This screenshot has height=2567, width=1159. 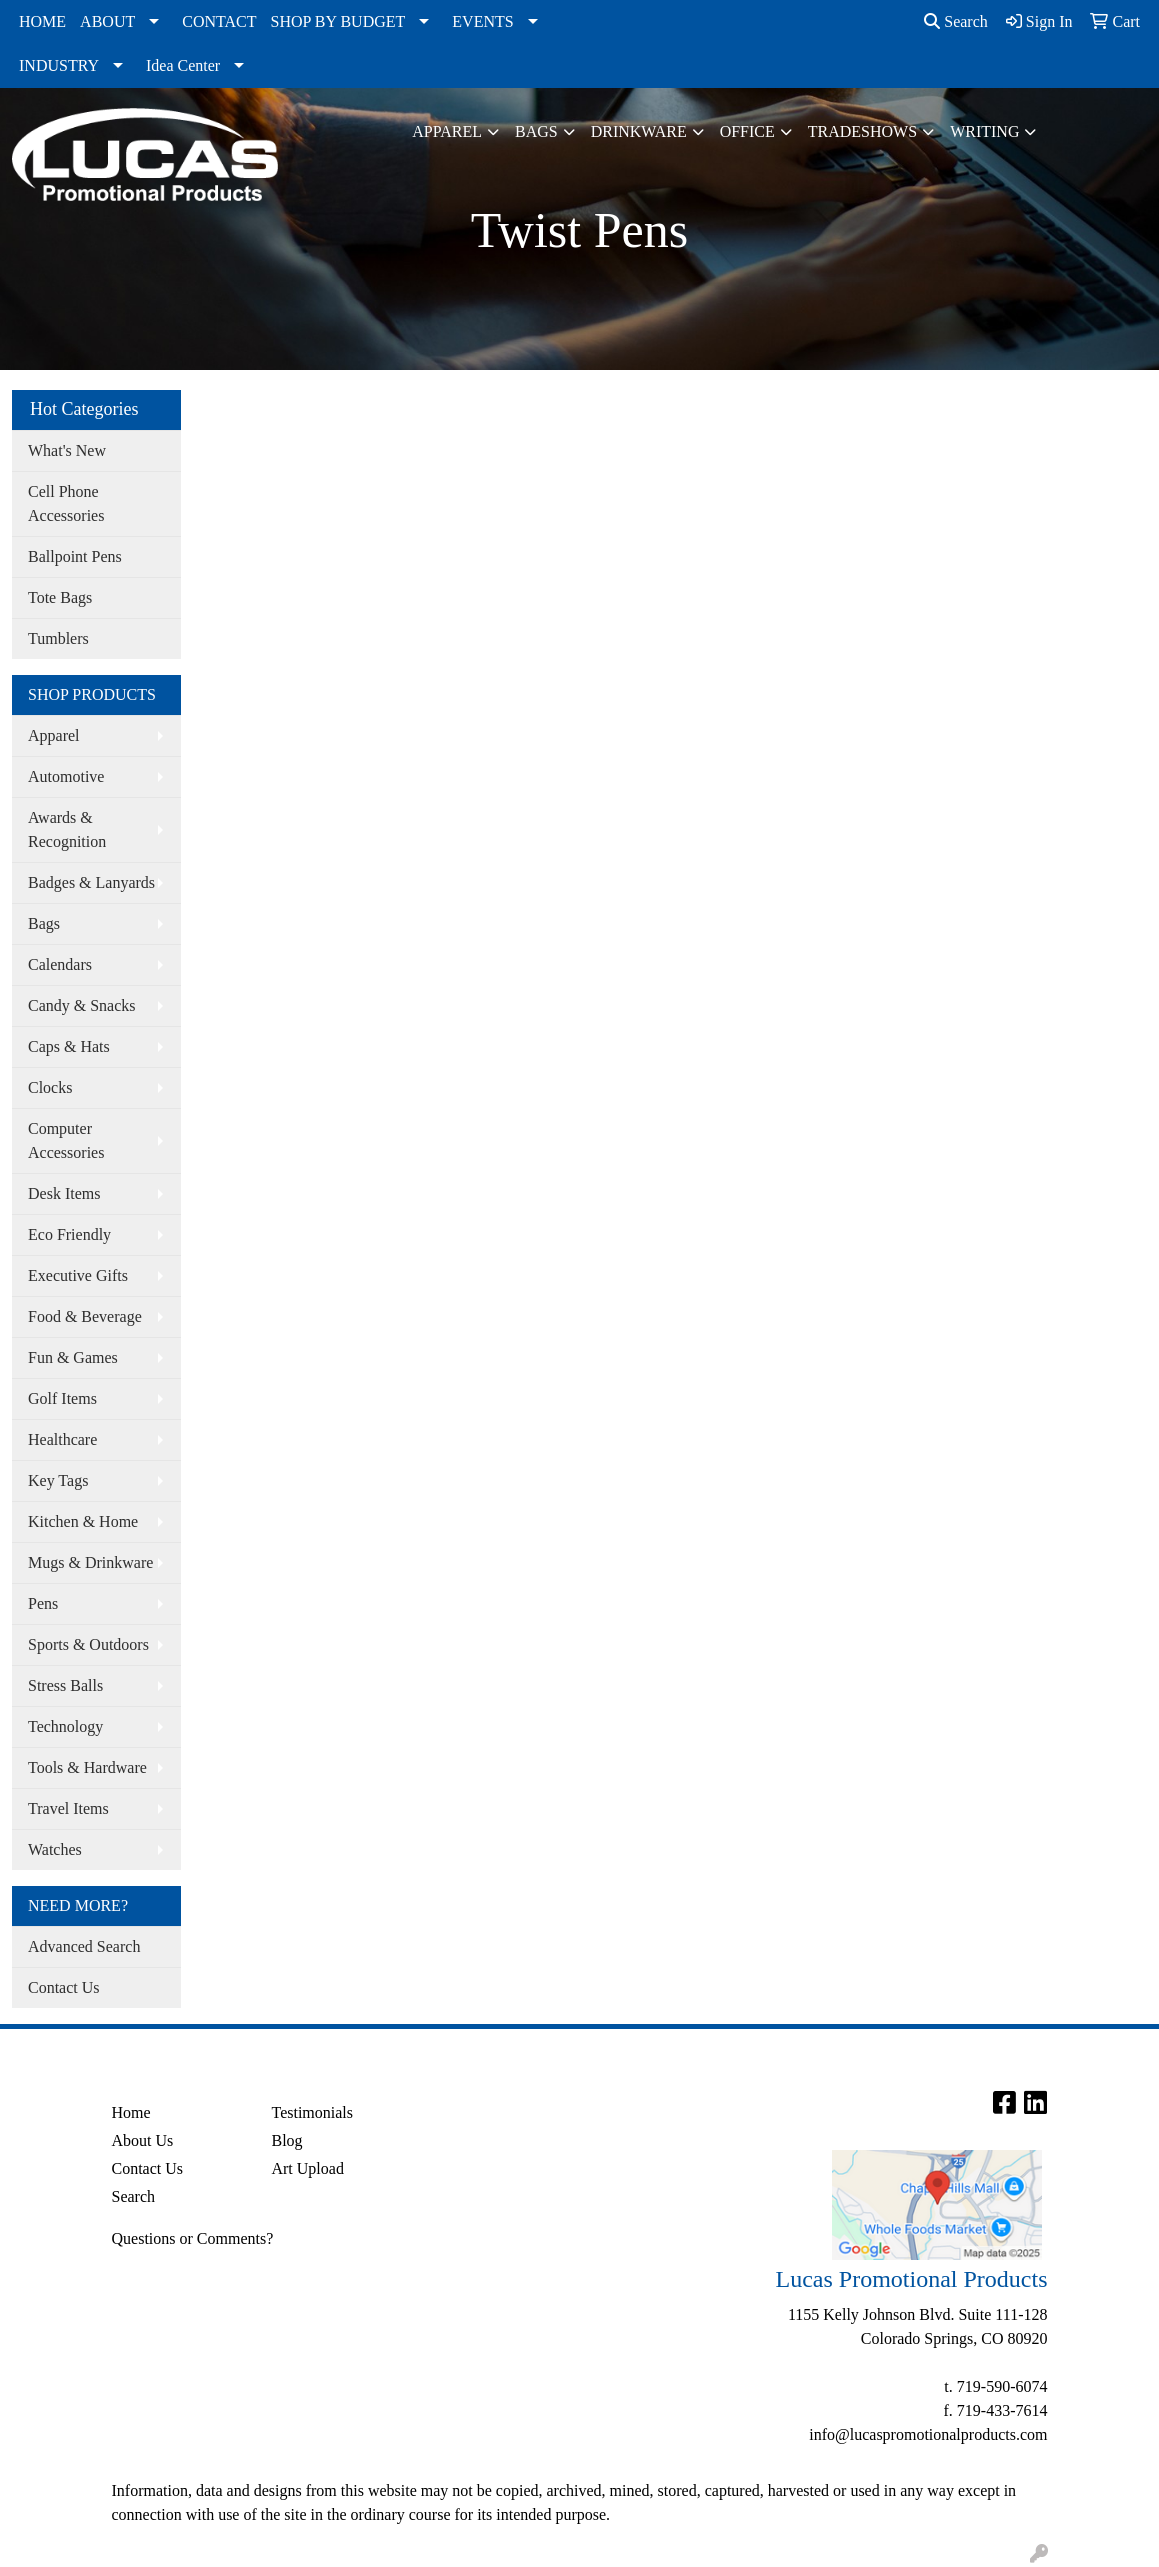 What do you see at coordinates (1002, 2386) in the screenshot?
I see `719-590-6074` at bounding box center [1002, 2386].